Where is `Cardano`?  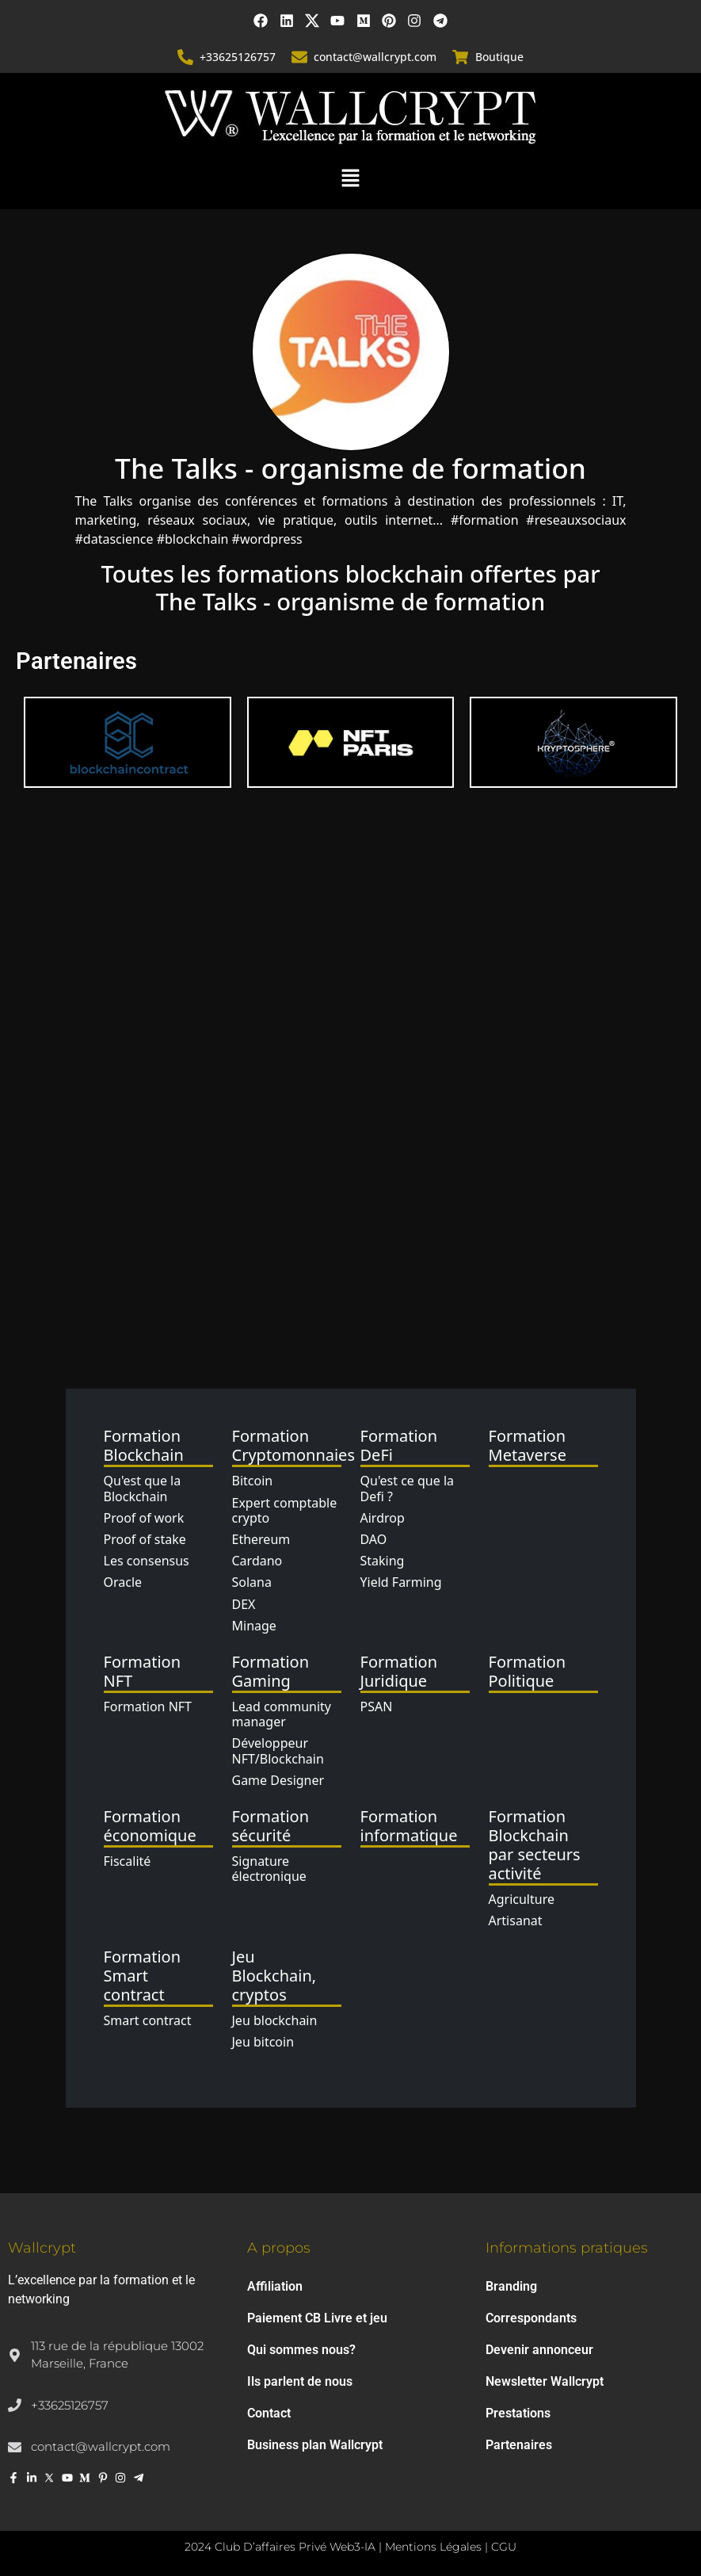 Cardano is located at coordinates (257, 1560).